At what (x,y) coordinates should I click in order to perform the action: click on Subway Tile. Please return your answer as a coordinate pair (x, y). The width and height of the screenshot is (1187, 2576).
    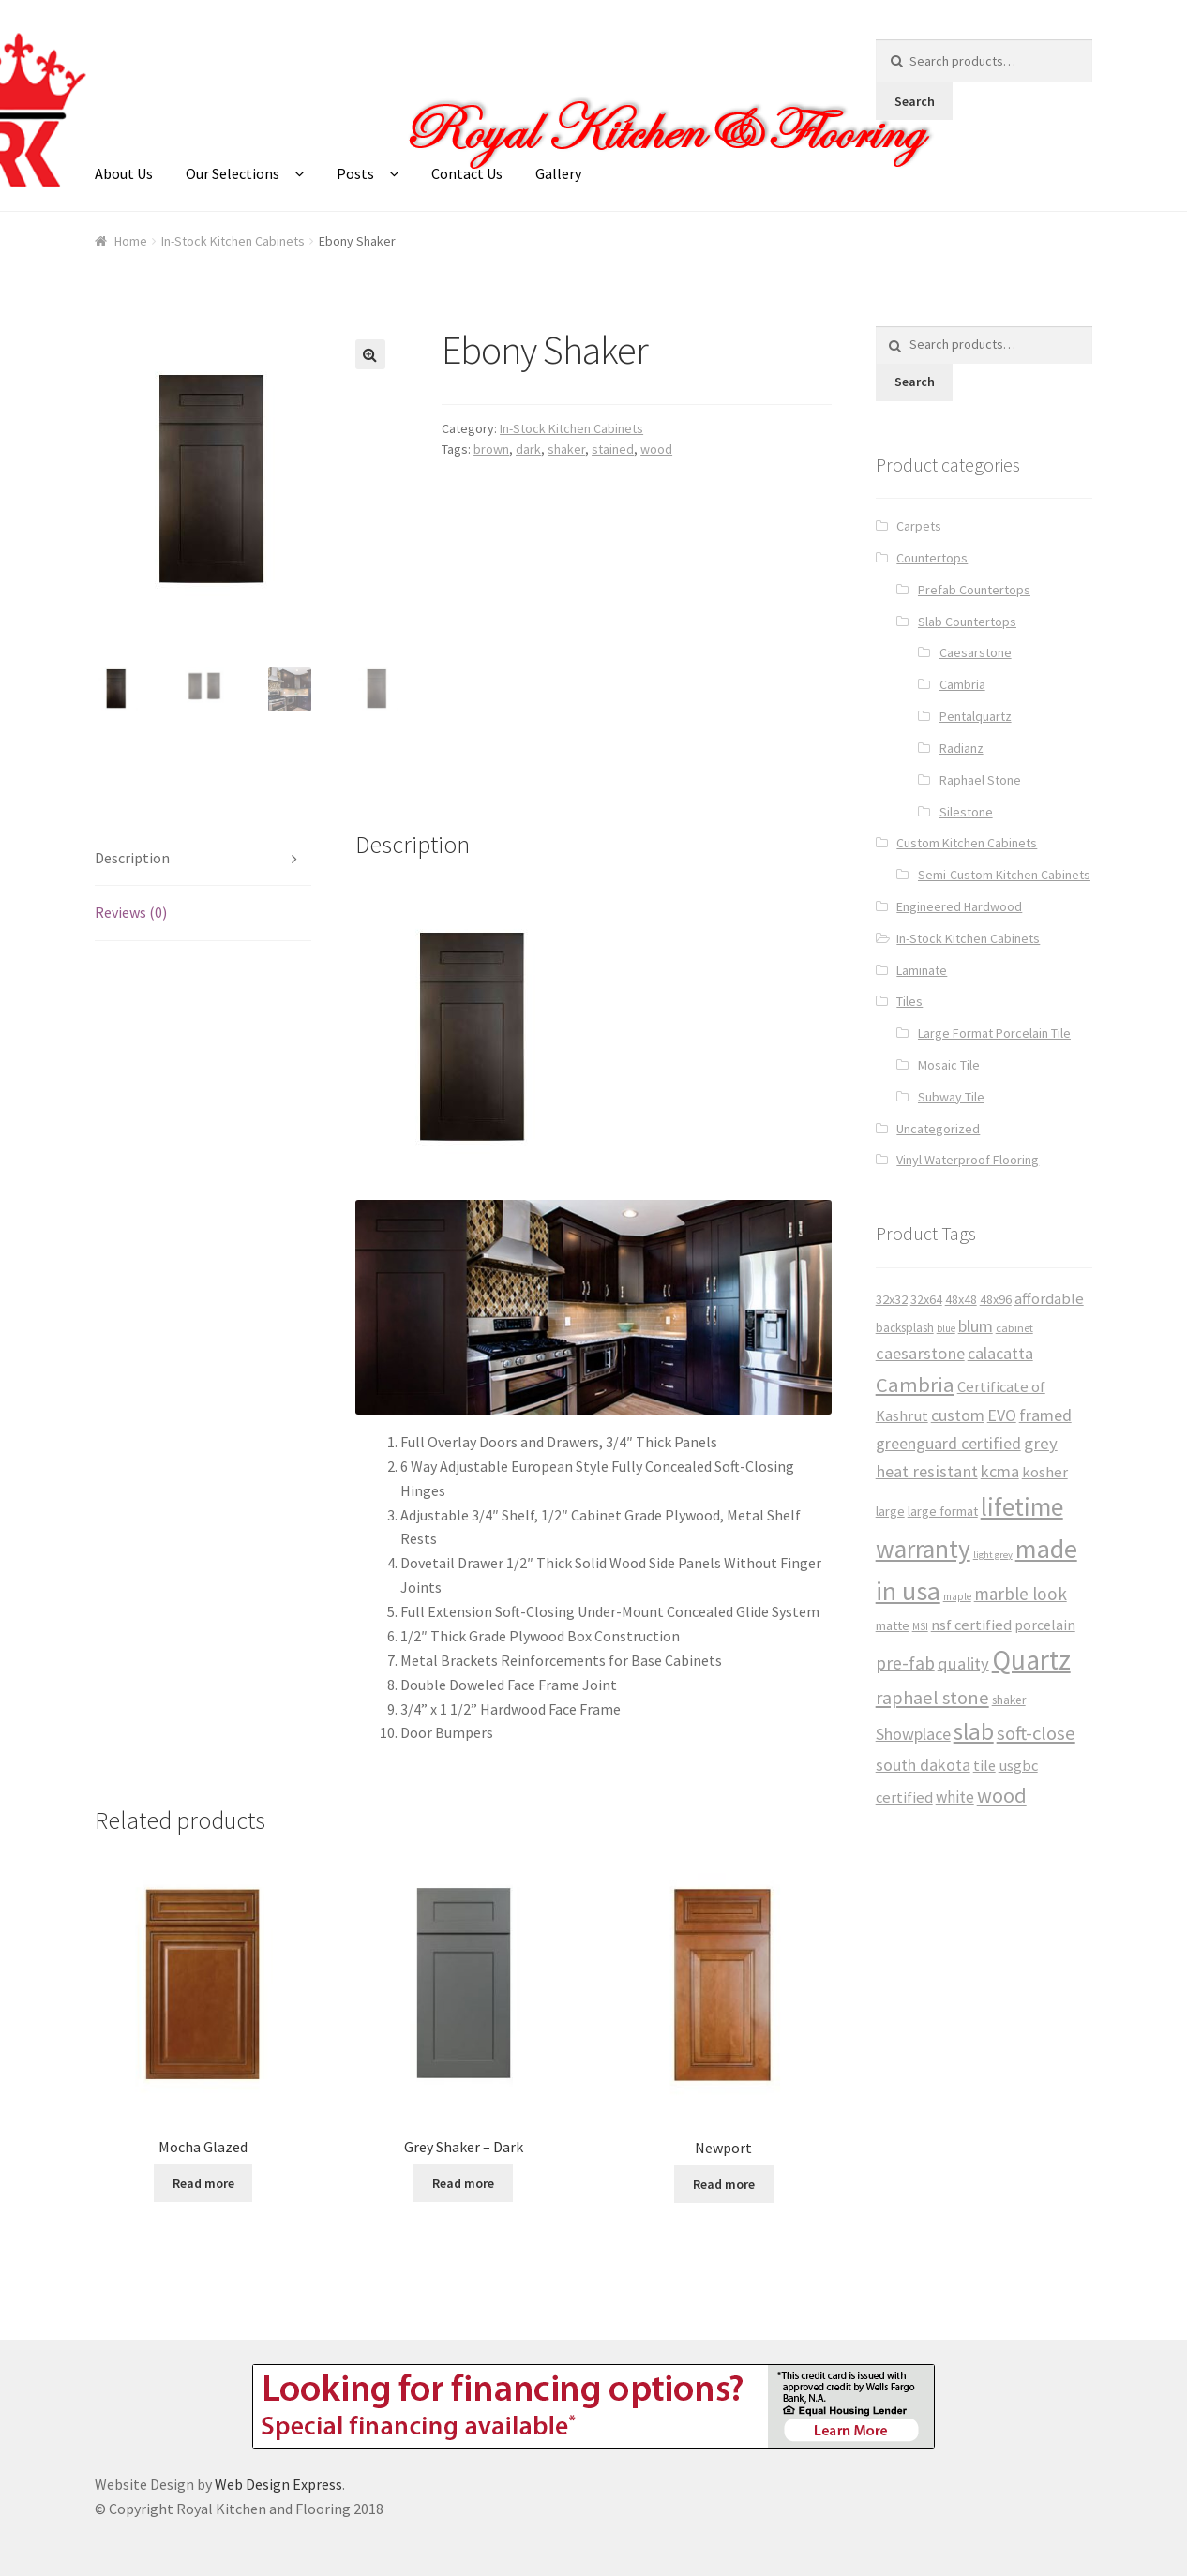
    Looking at the image, I should click on (951, 1096).